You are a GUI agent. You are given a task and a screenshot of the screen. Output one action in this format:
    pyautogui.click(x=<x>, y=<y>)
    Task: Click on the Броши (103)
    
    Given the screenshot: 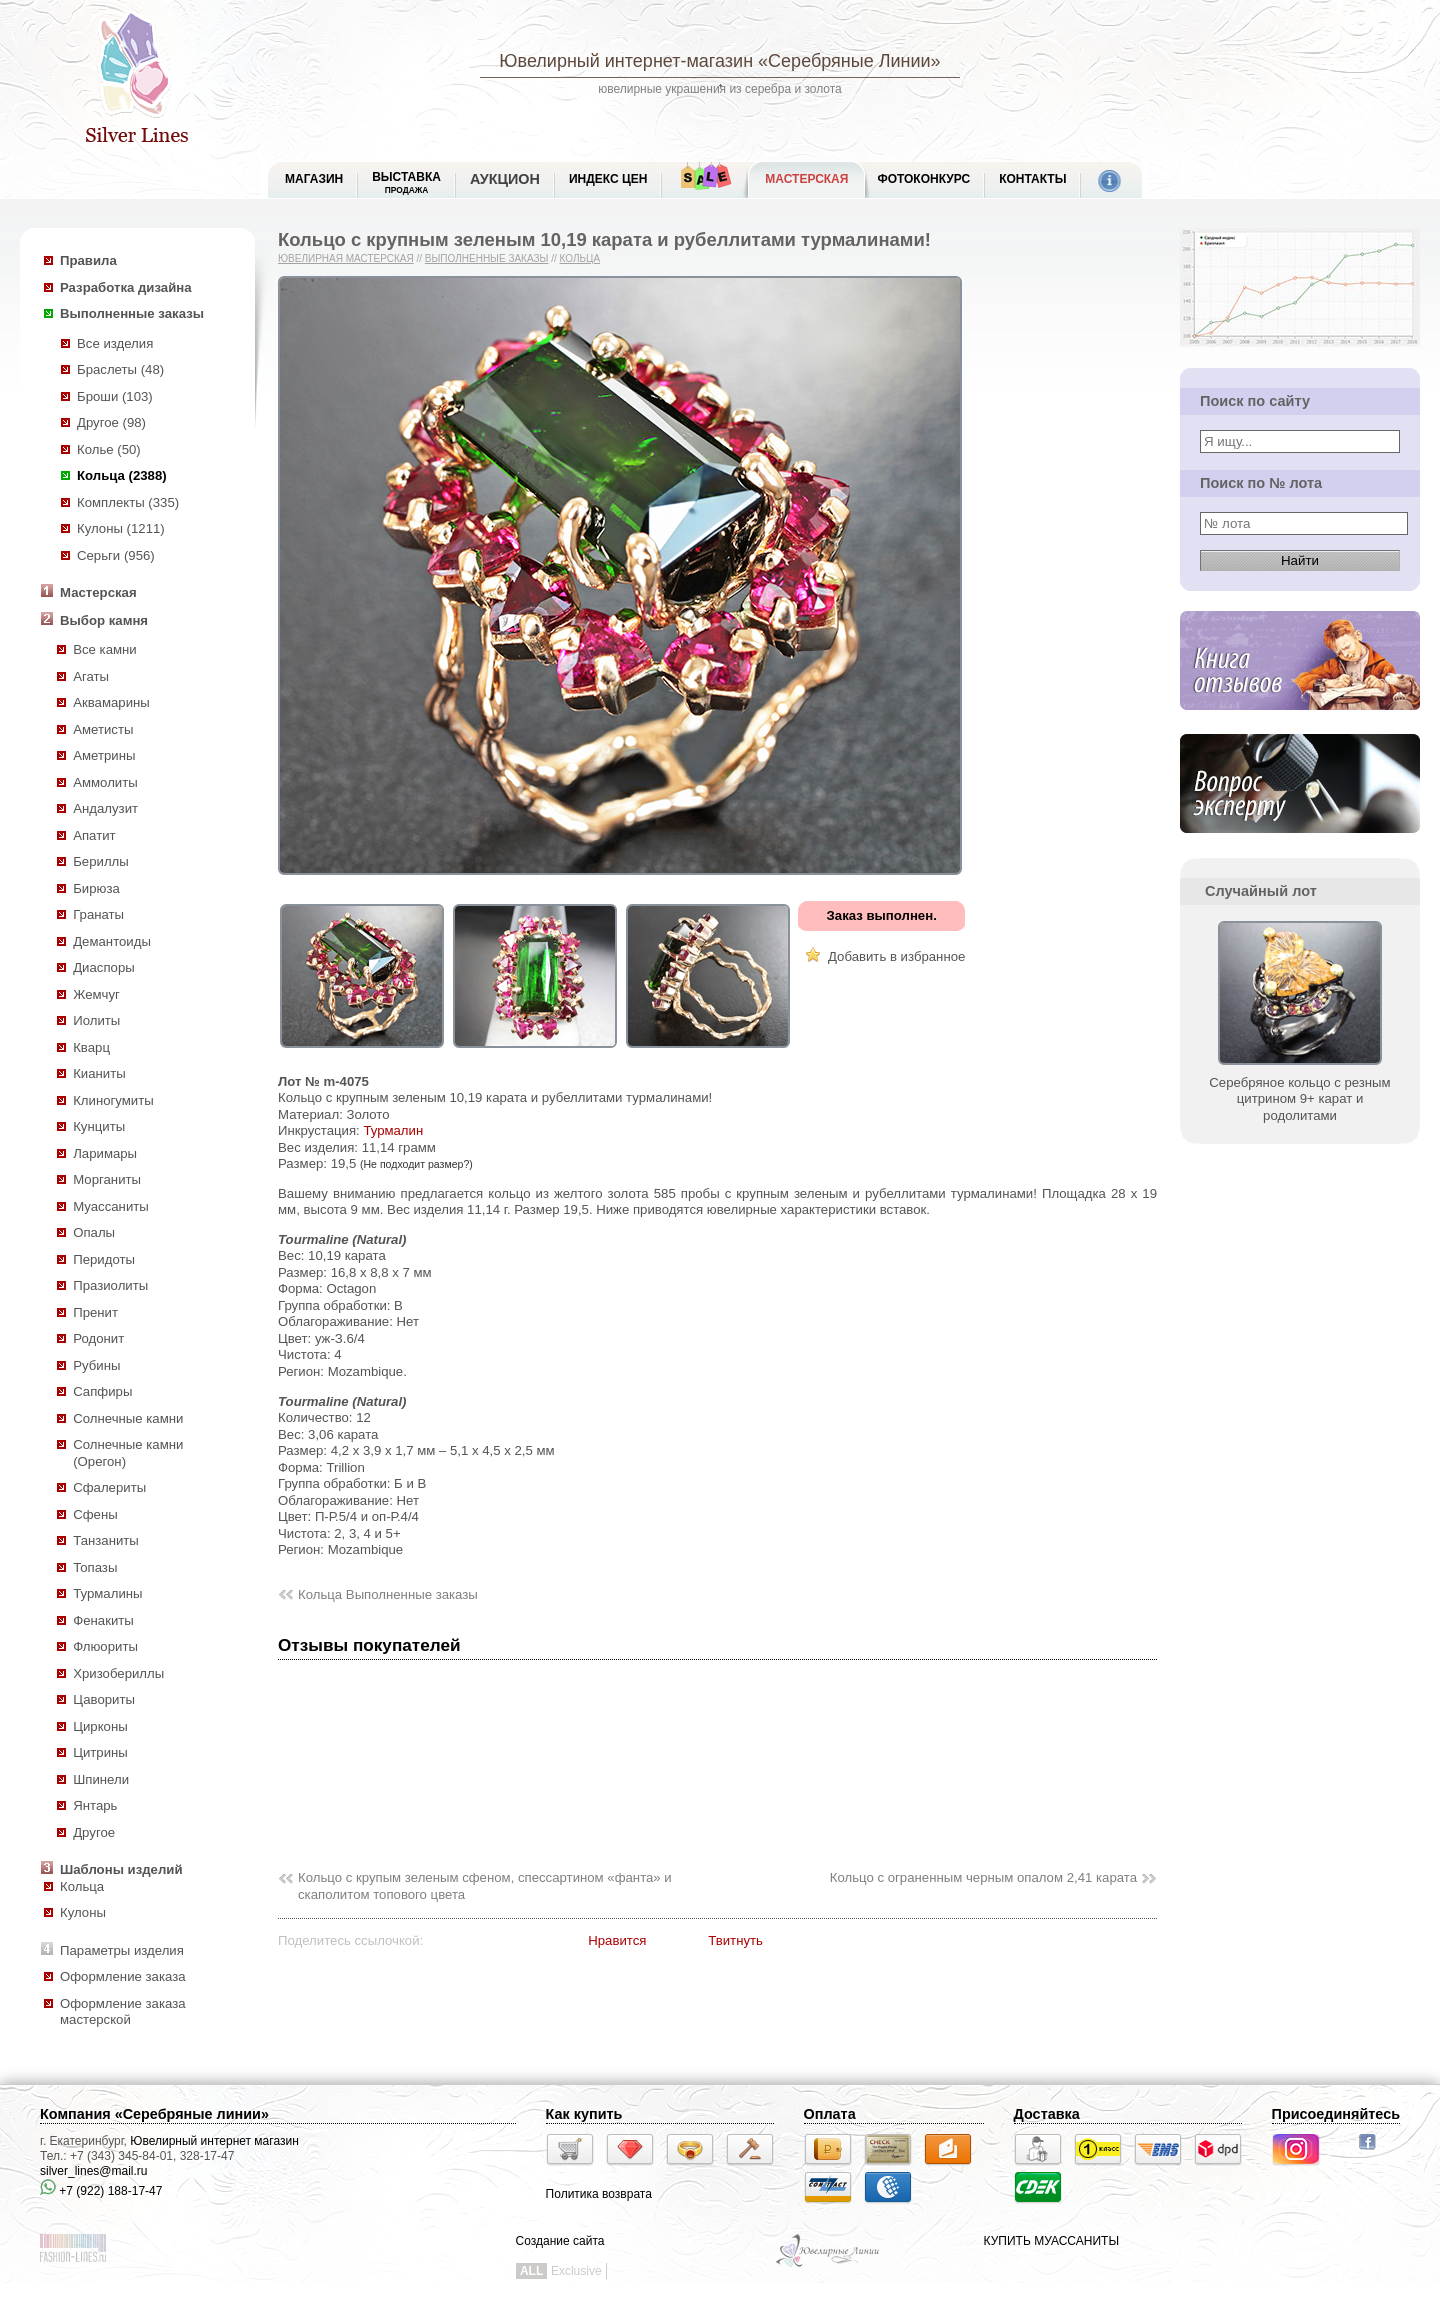 What is the action you would take?
    pyautogui.click(x=115, y=396)
    